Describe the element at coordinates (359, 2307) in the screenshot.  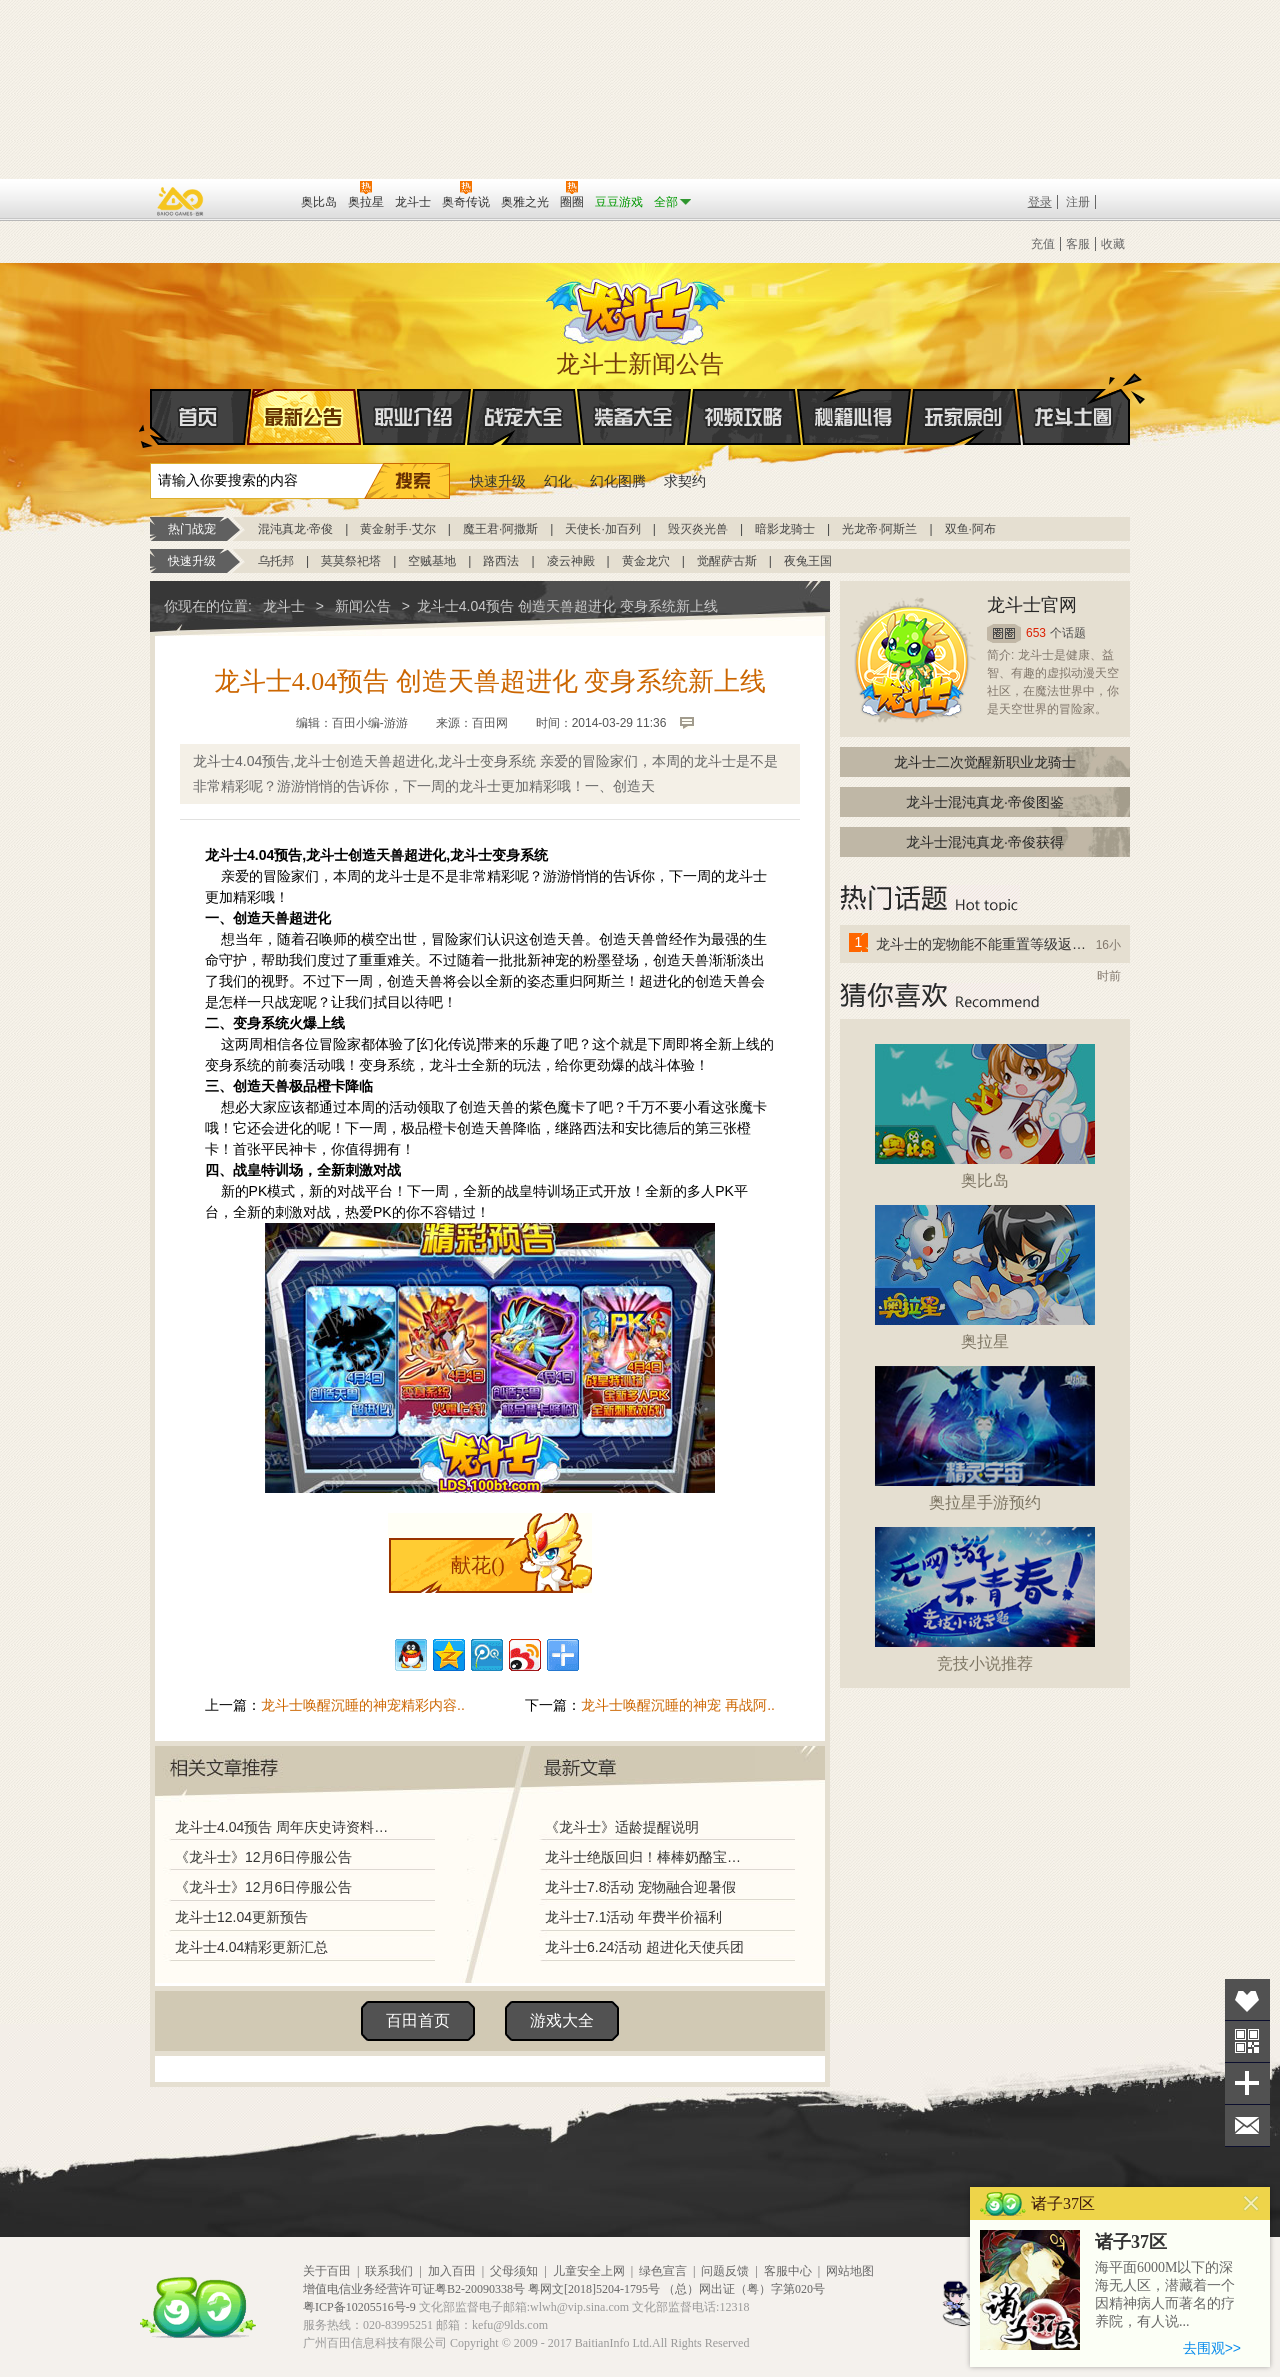
I see `粤ICP备10205516号-9` at that location.